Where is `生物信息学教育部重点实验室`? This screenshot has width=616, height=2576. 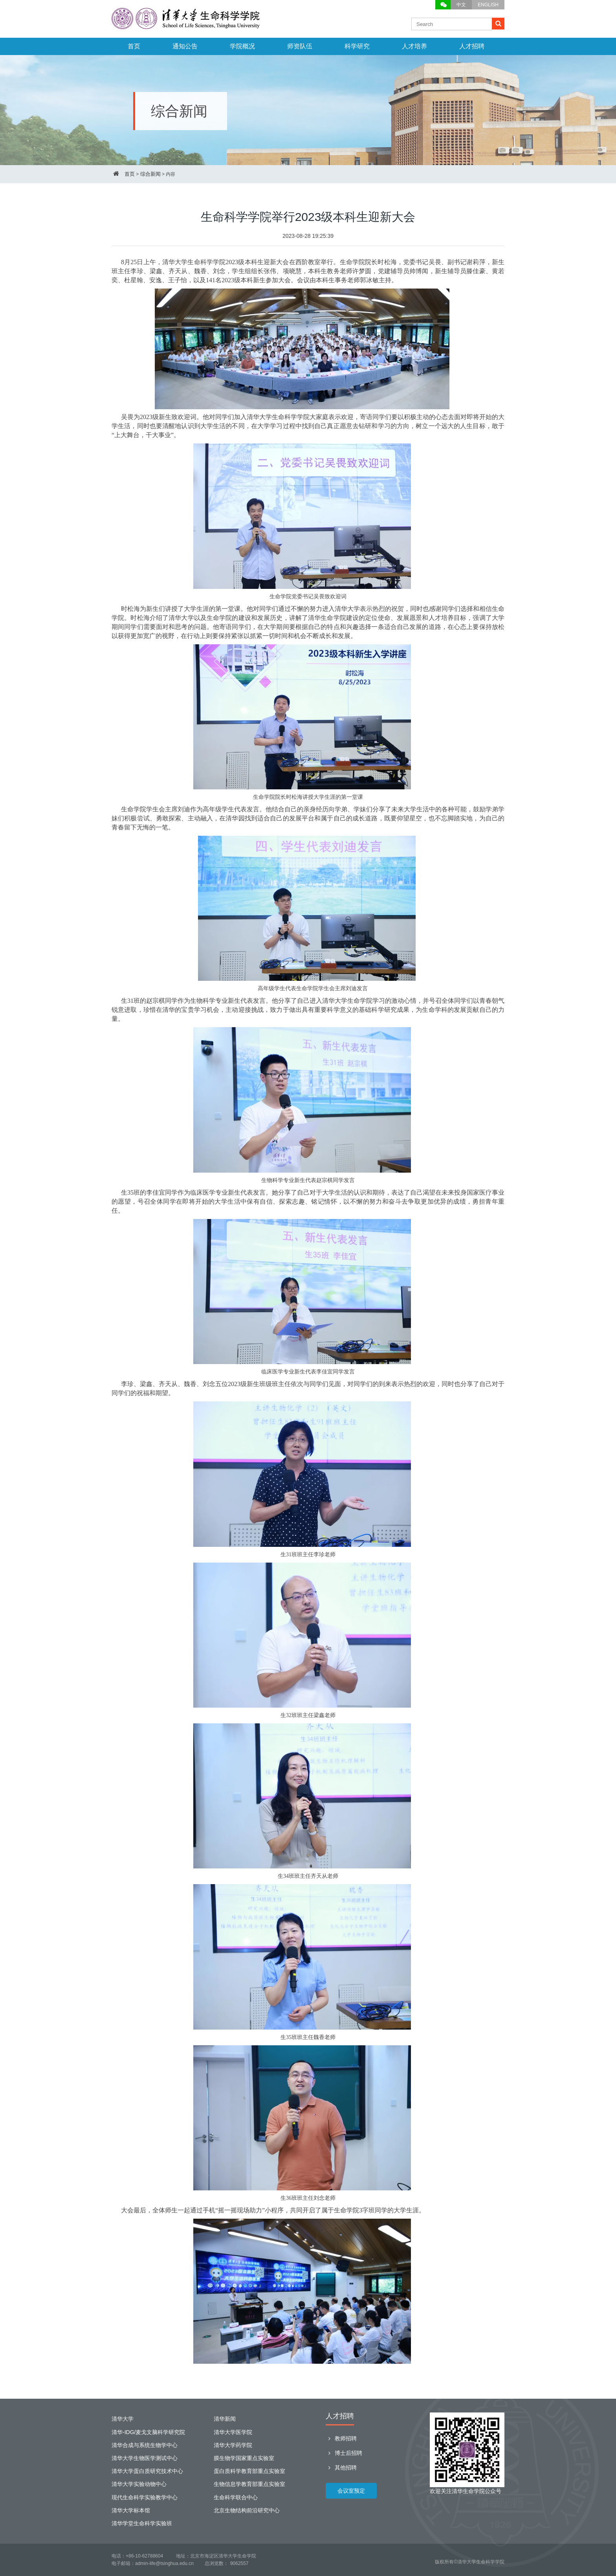
生物信息学教育部重点实验室 is located at coordinates (249, 2484).